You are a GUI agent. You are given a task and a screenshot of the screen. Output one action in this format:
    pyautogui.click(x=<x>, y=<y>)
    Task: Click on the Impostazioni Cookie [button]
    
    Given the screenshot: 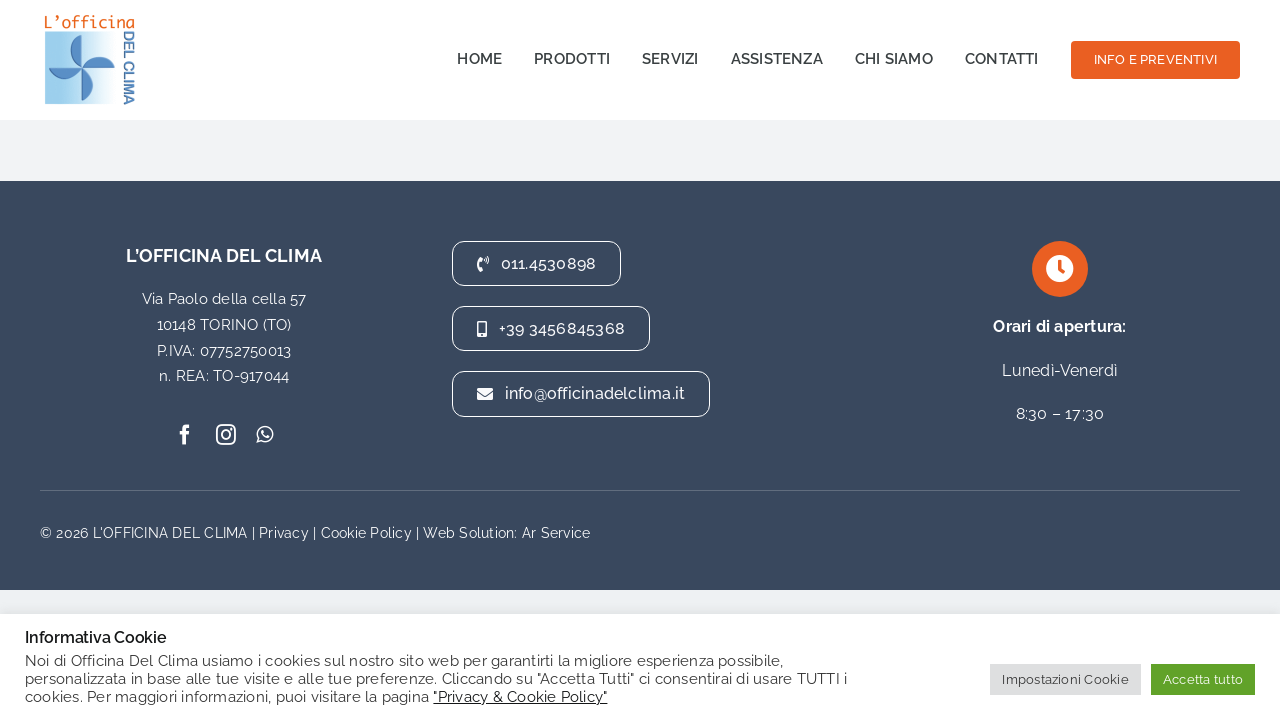 What is the action you would take?
    pyautogui.click(x=1065, y=679)
    